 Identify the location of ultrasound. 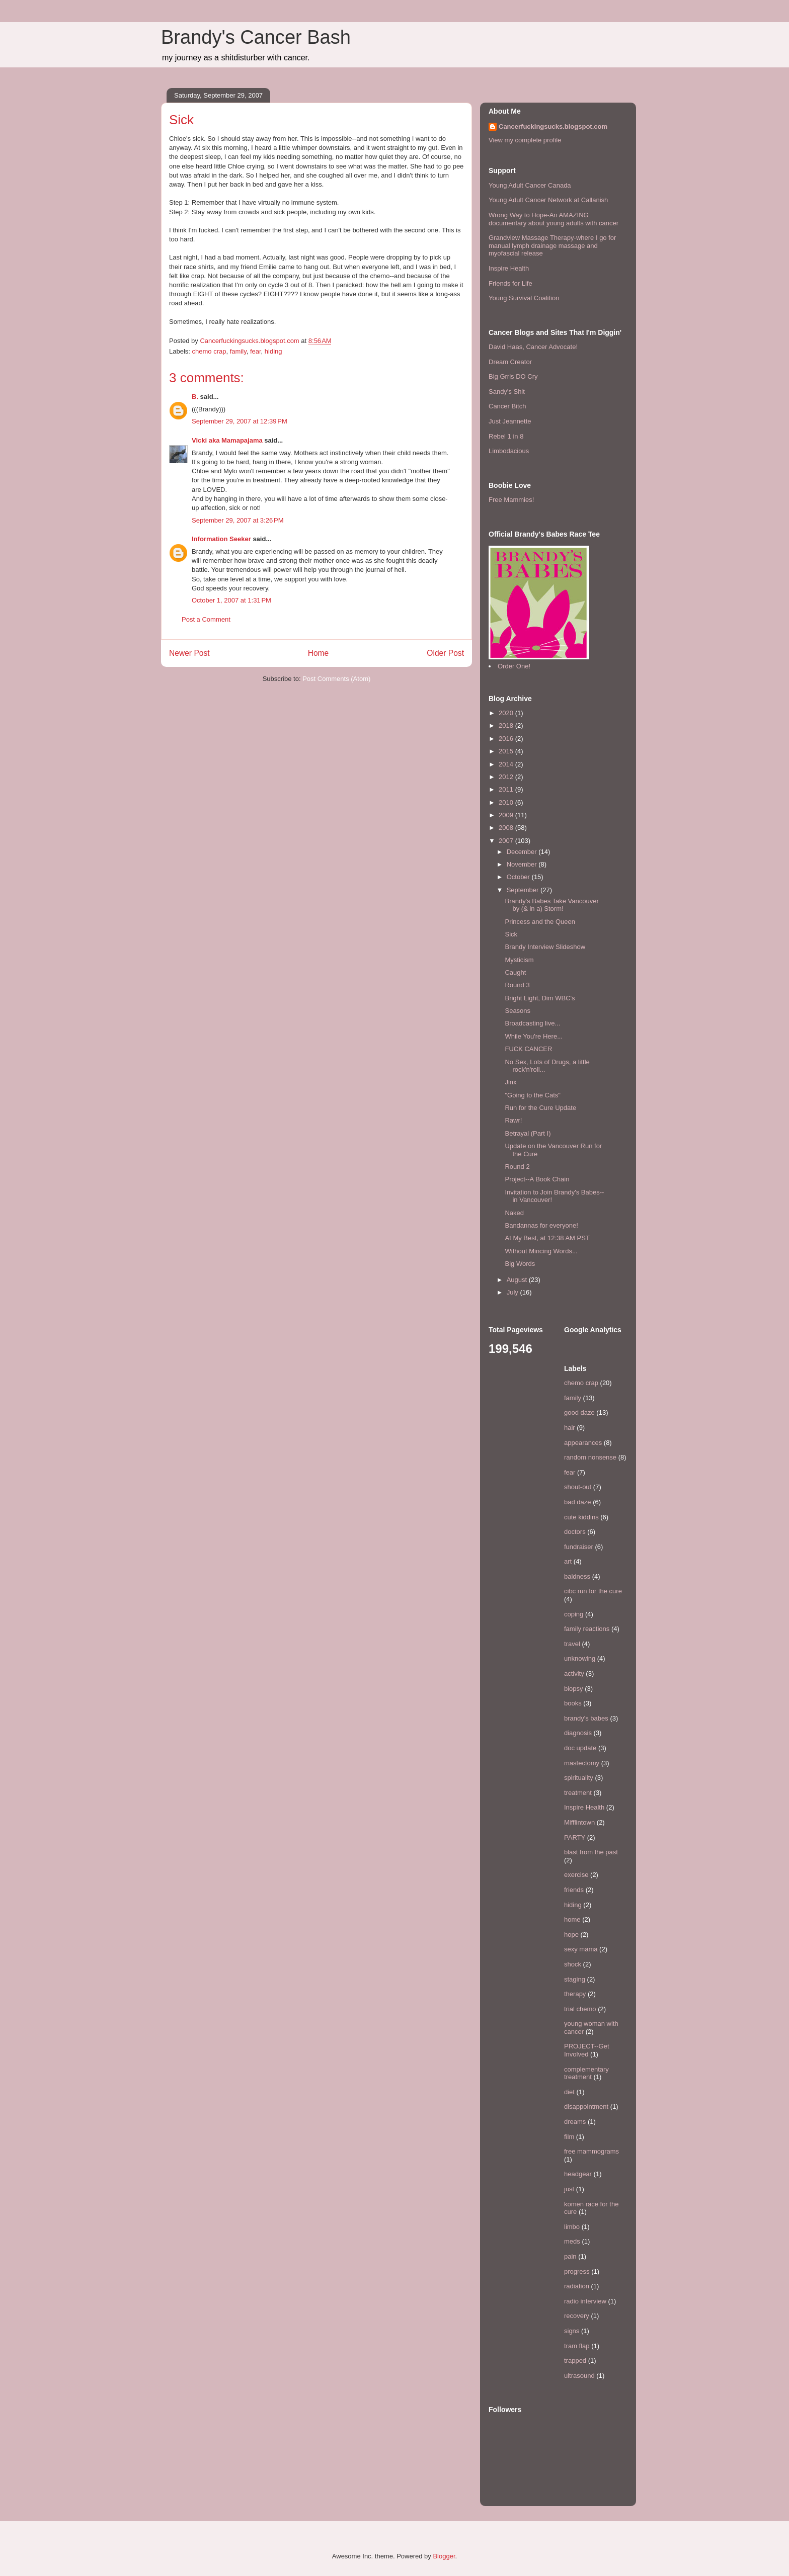
(579, 2375).